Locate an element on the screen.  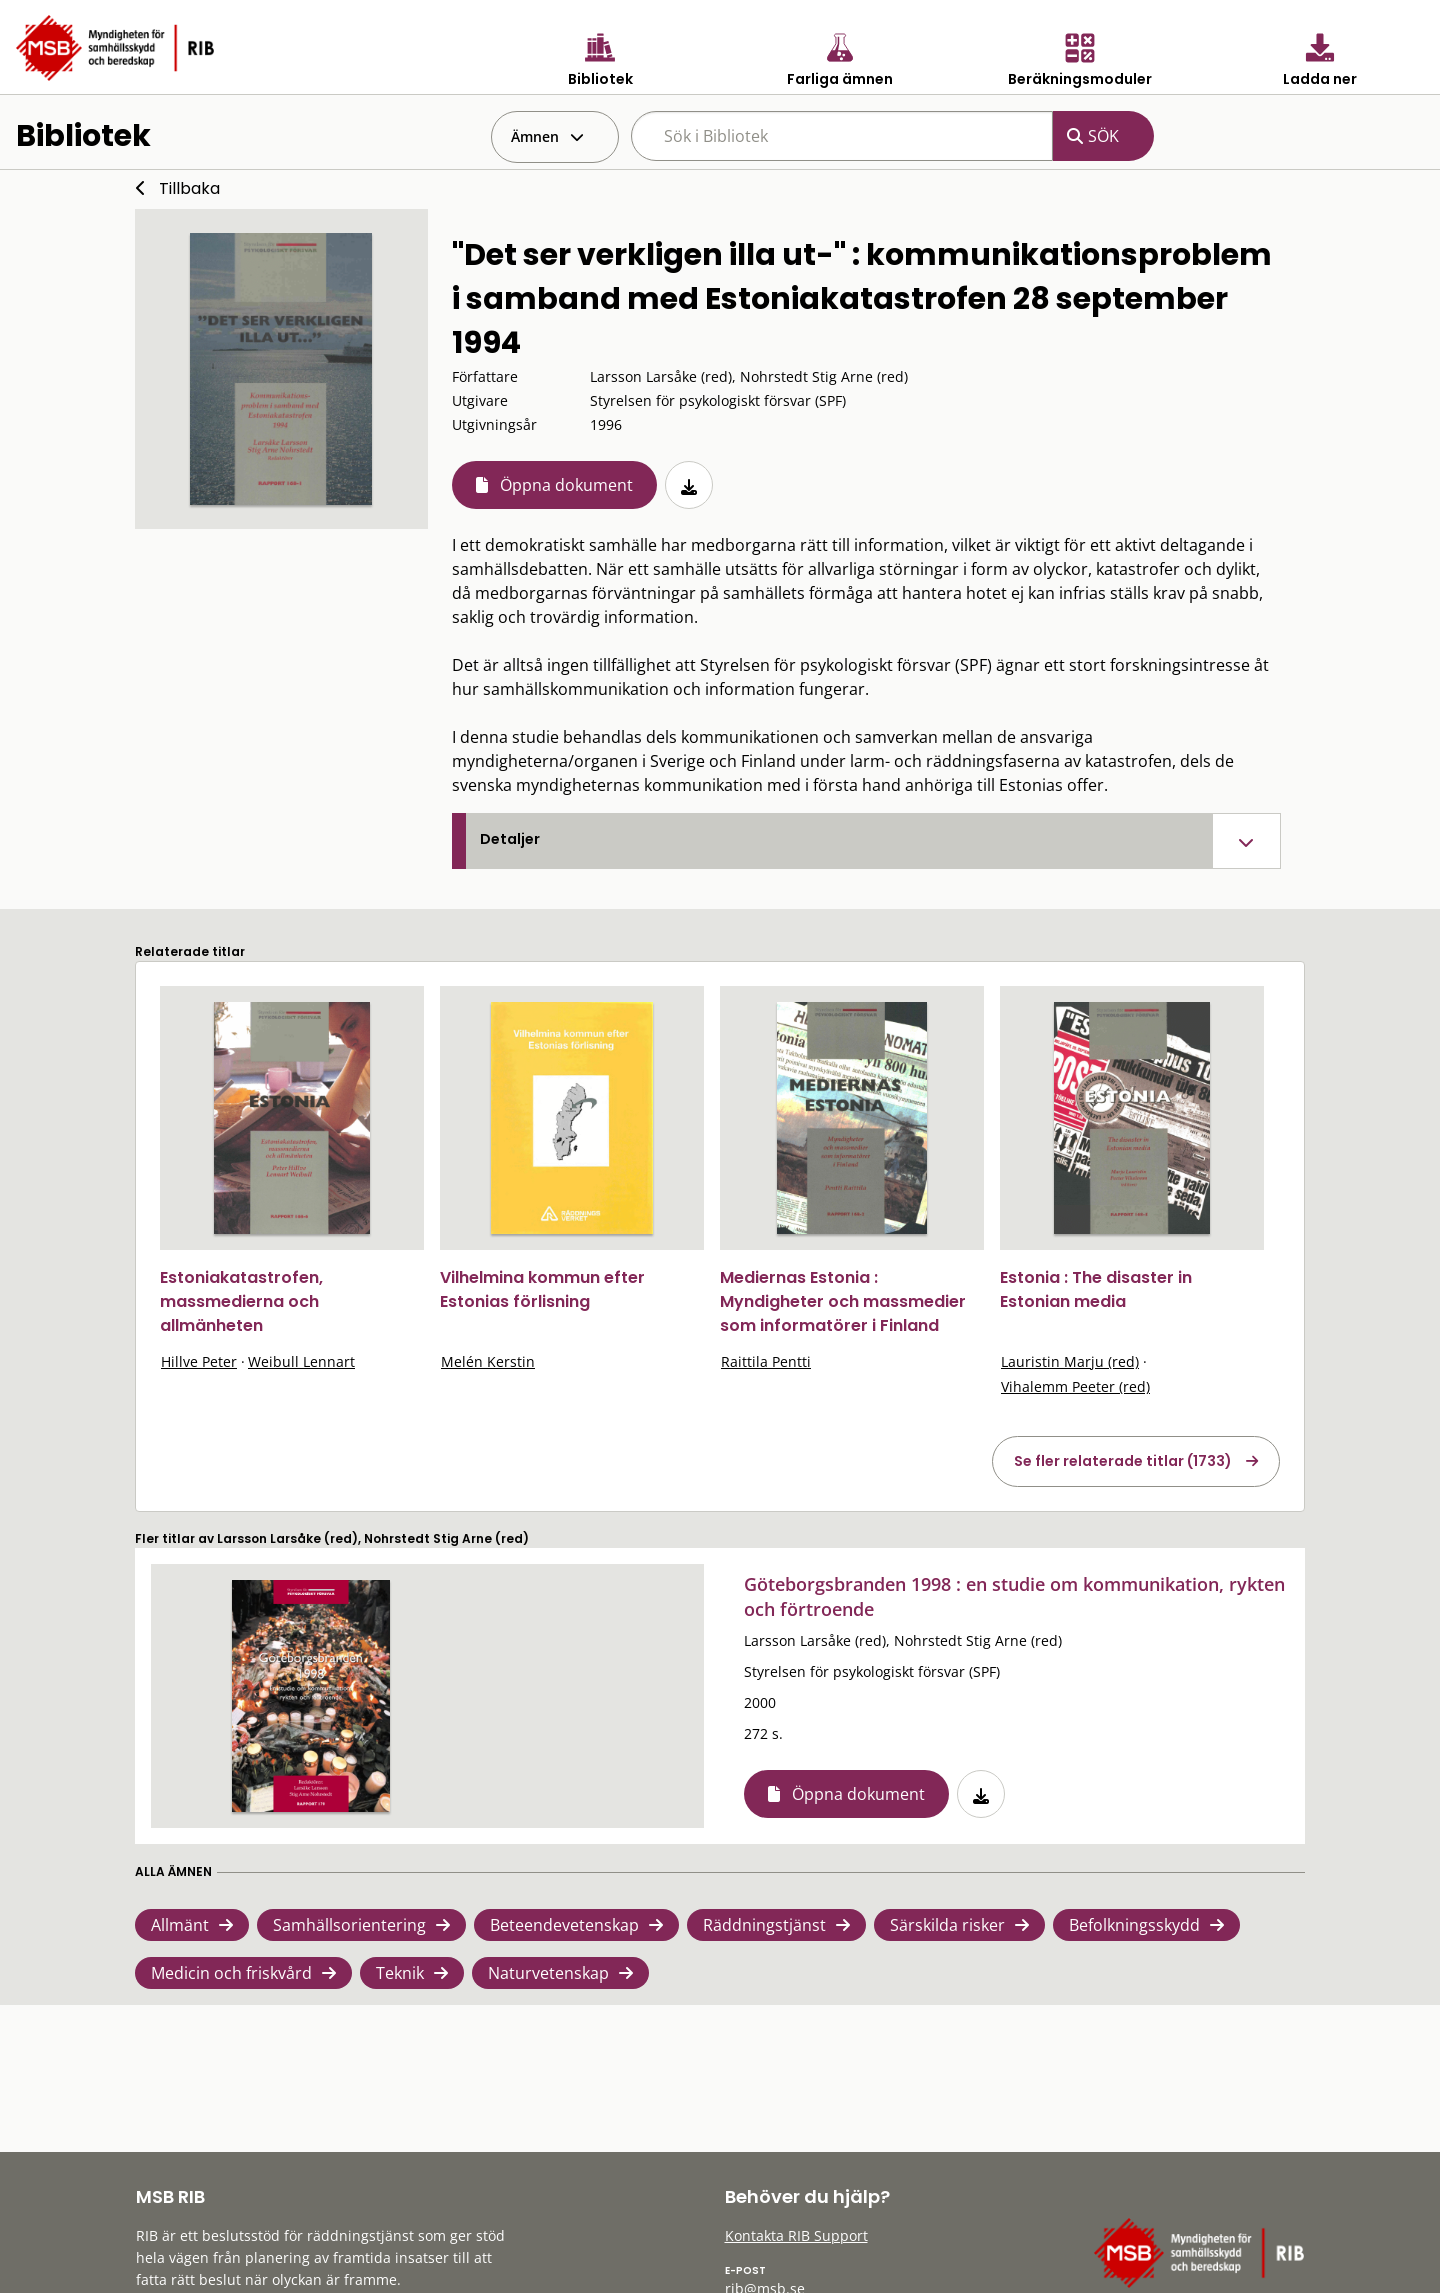
Befolkningsskydd is located at coordinates (1134, 1925).